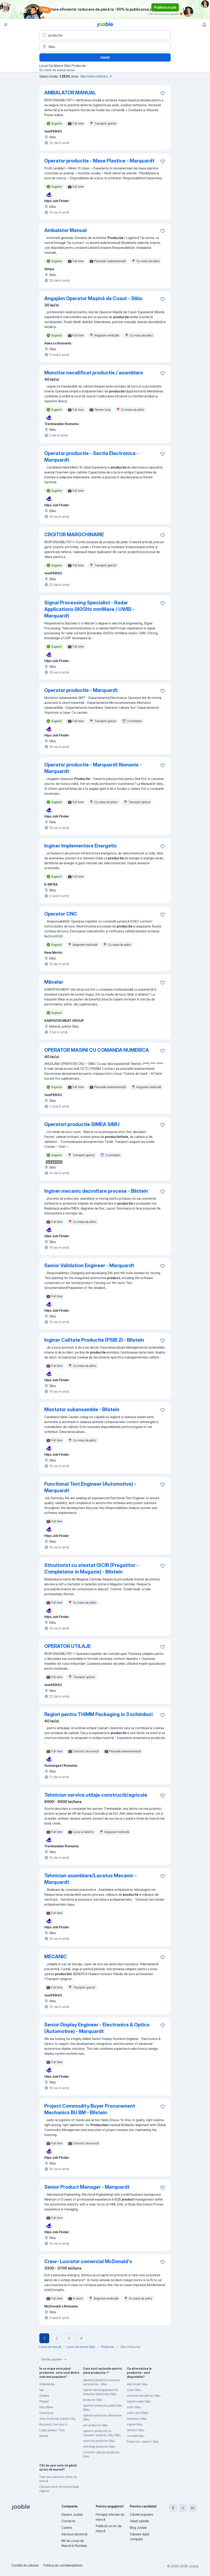 This screenshot has height=2576, width=210. I want to click on Contacte, so click(68, 2521).